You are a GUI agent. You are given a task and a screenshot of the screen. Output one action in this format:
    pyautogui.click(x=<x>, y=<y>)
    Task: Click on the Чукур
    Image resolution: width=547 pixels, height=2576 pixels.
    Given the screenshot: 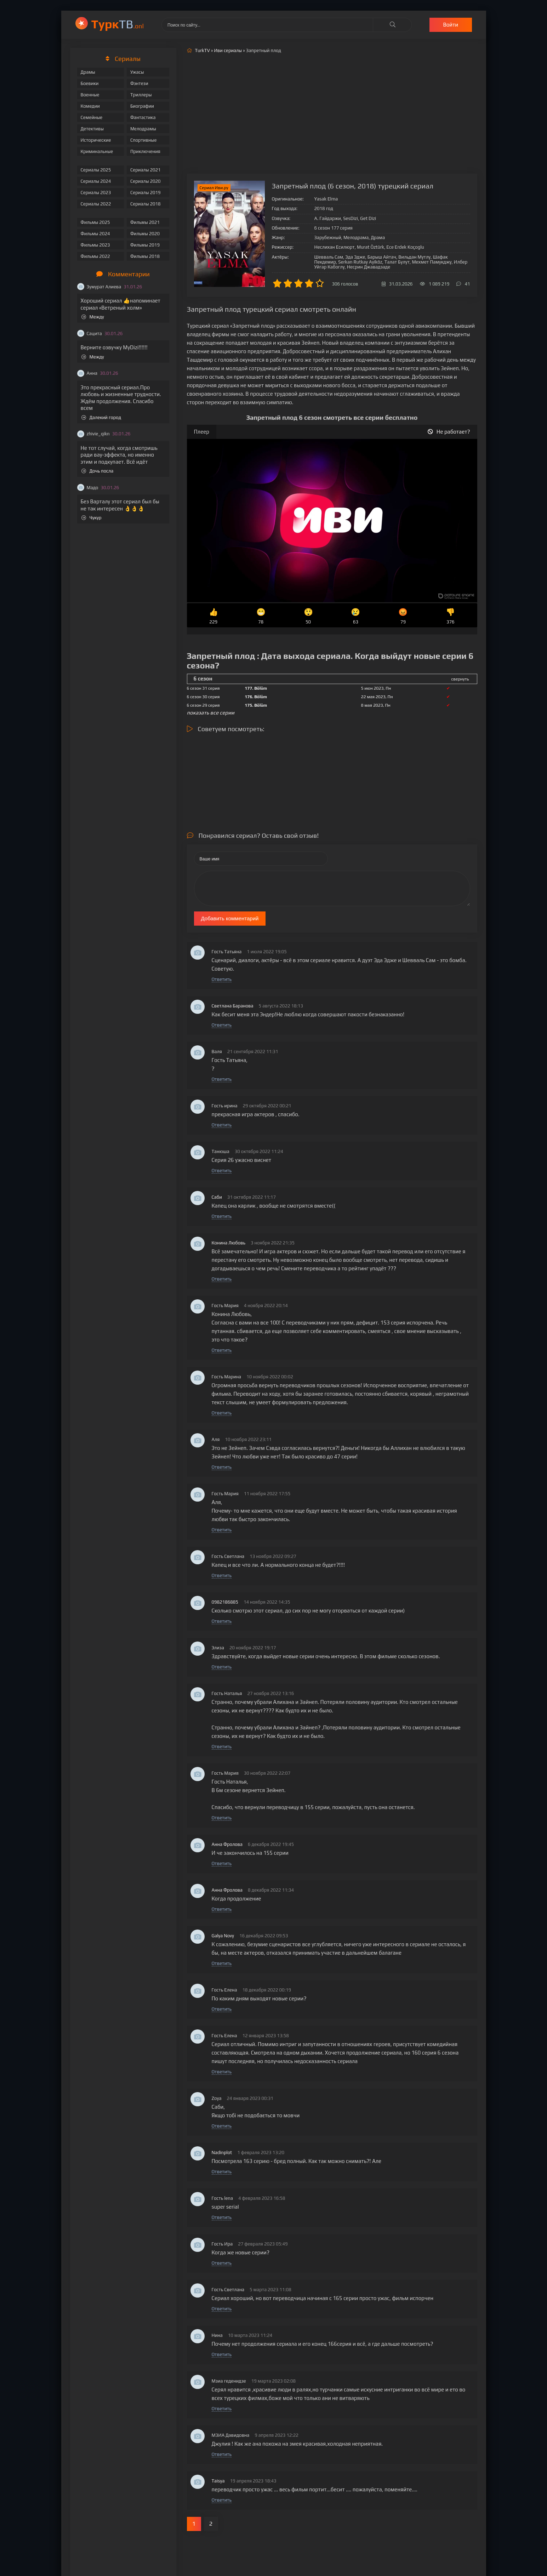 What is the action you would take?
    pyautogui.click(x=91, y=517)
    